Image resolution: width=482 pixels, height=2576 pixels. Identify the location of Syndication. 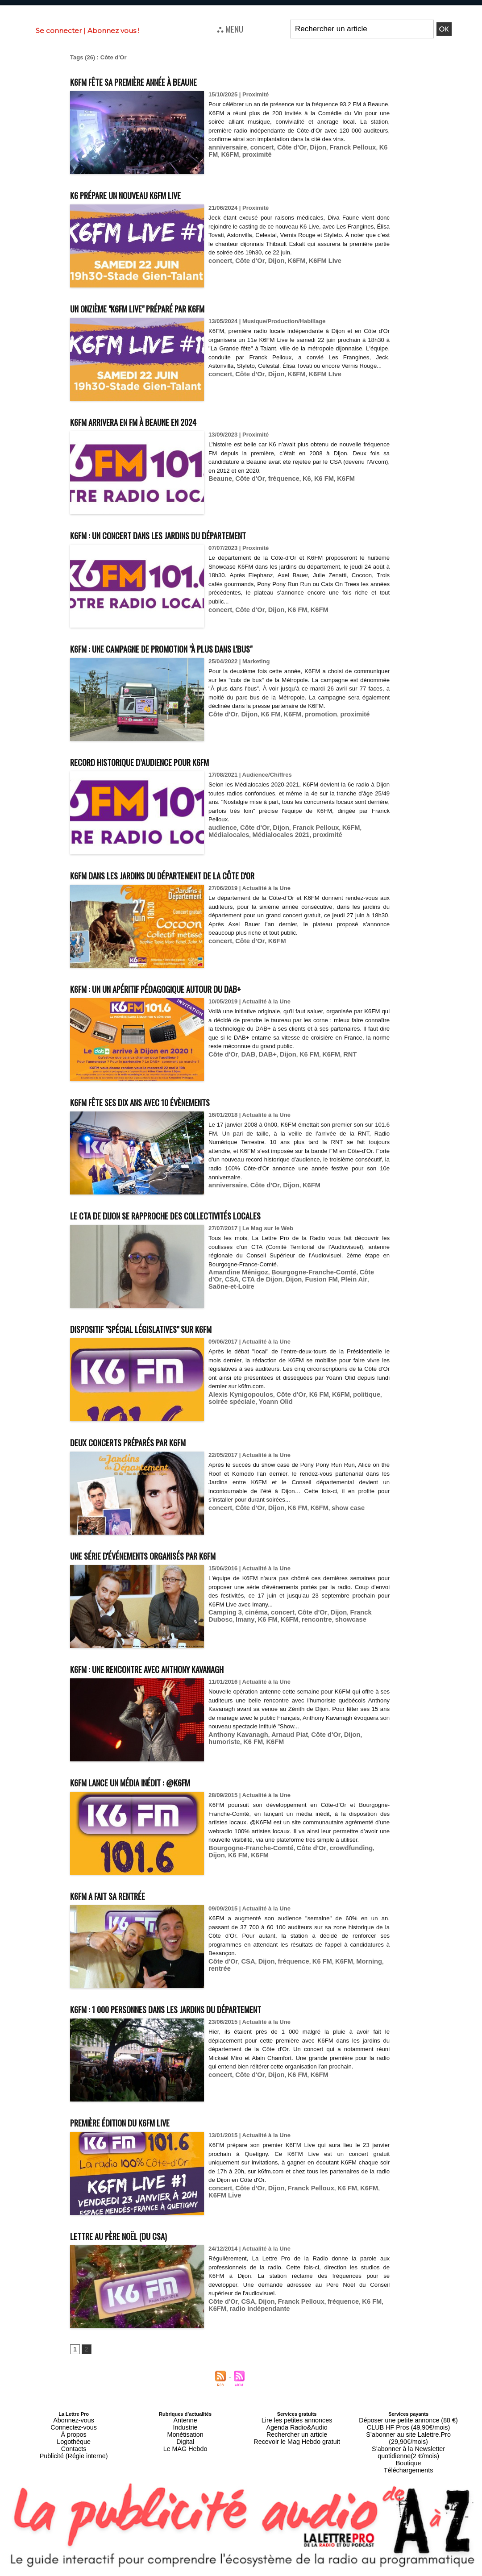
(262, 2572).